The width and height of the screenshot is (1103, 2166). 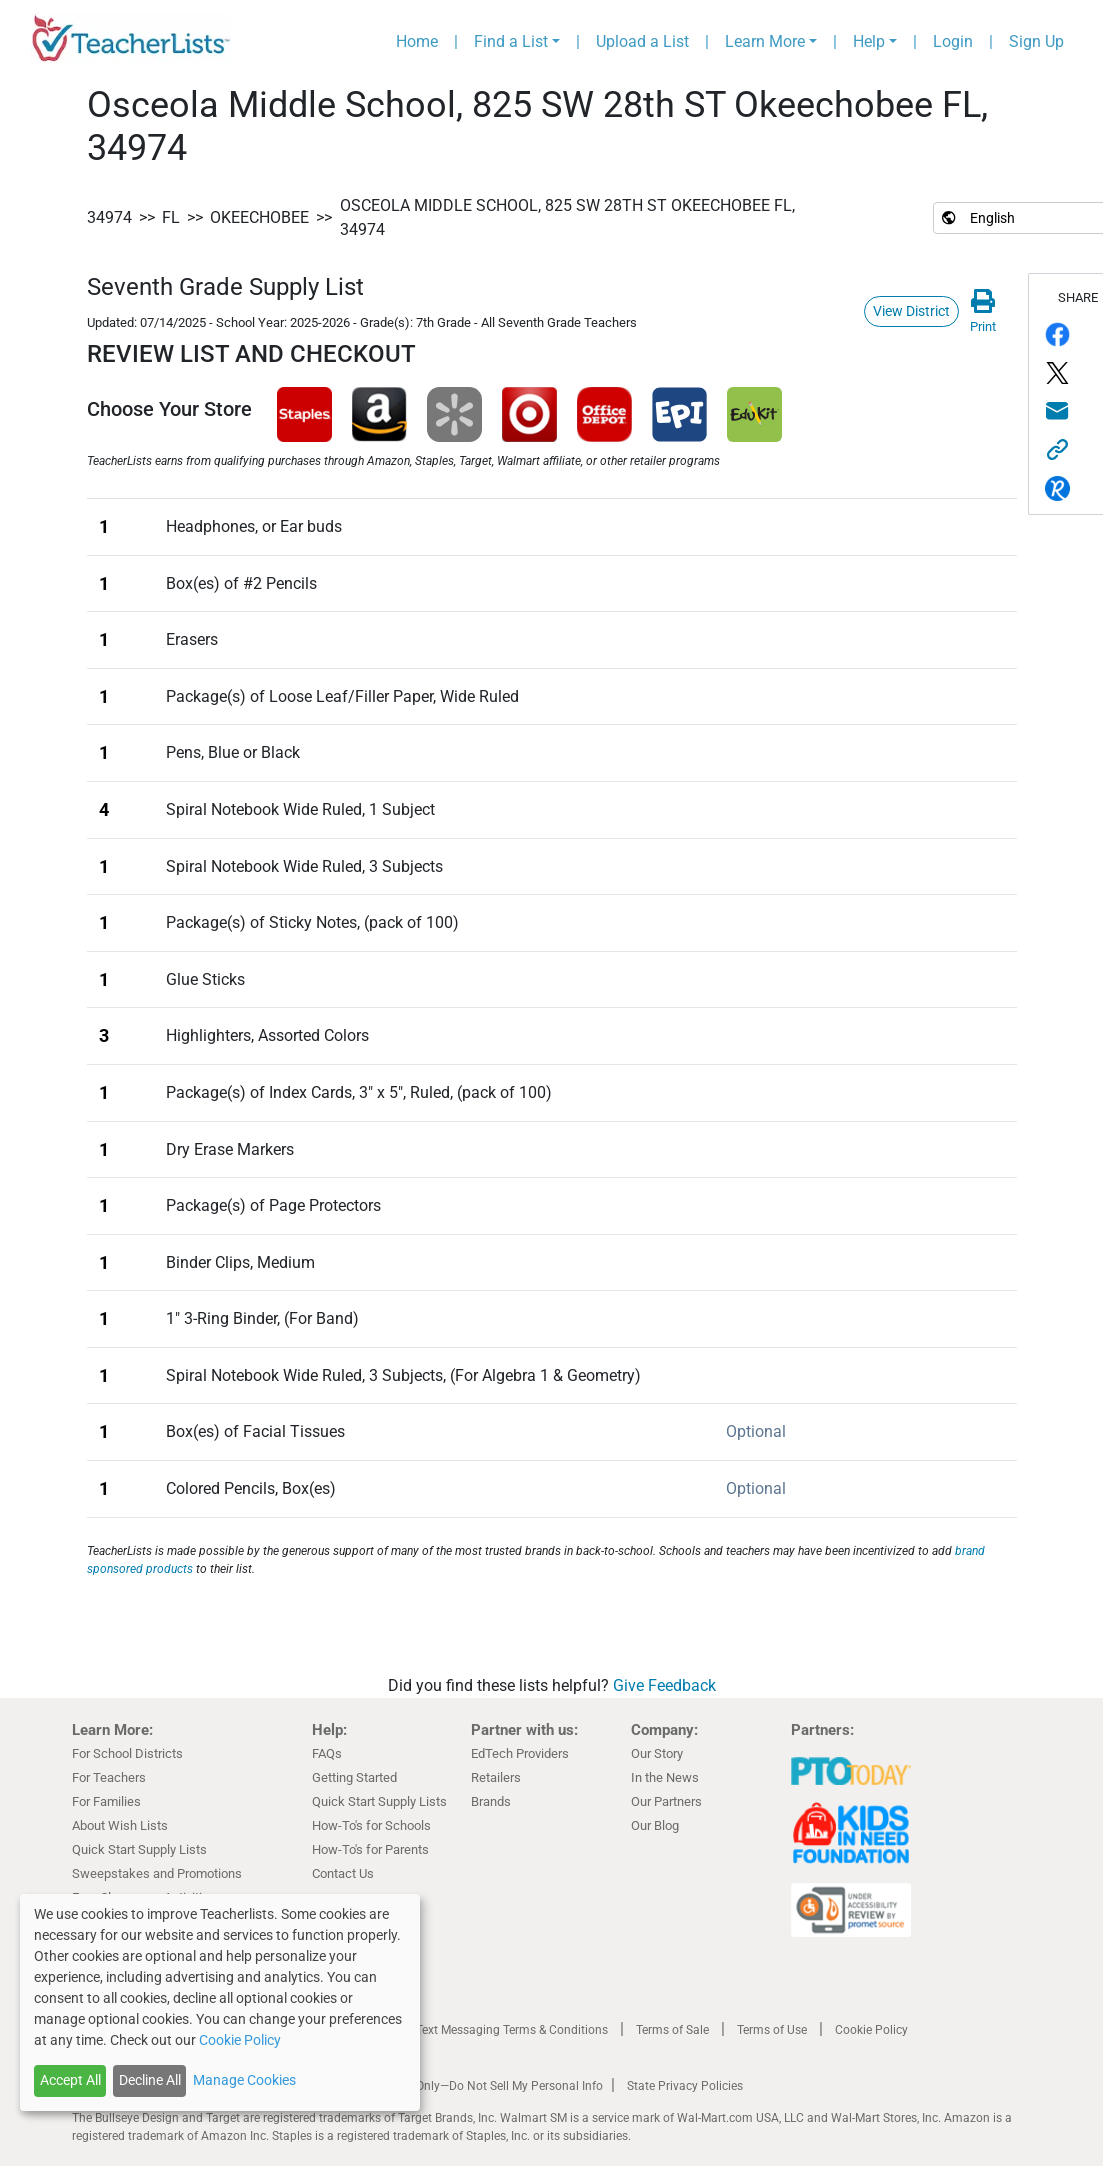 What do you see at coordinates (512, 2030) in the screenshot?
I see `Text Messaging Terms & Conditions` at bounding box center [512, 2030].